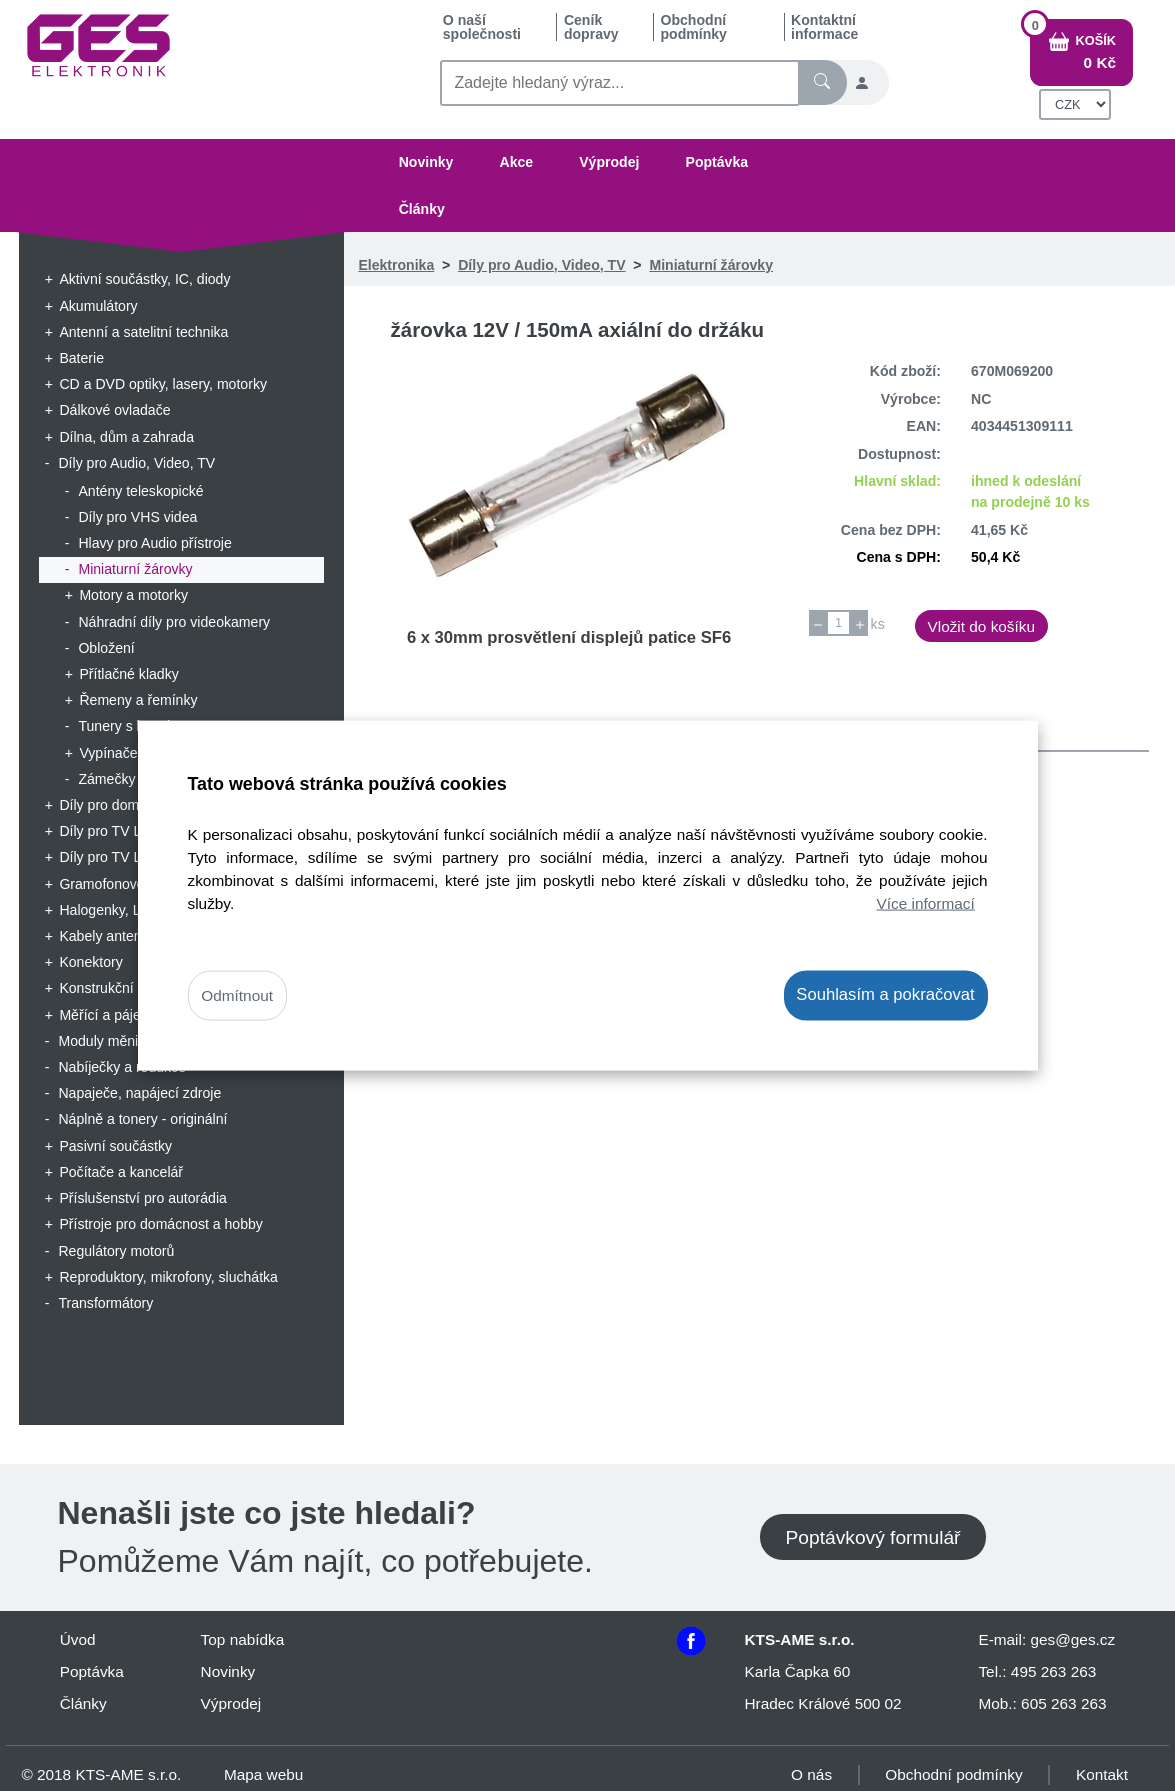  I want to click on Obchodní podmínky, so click(693, 27).